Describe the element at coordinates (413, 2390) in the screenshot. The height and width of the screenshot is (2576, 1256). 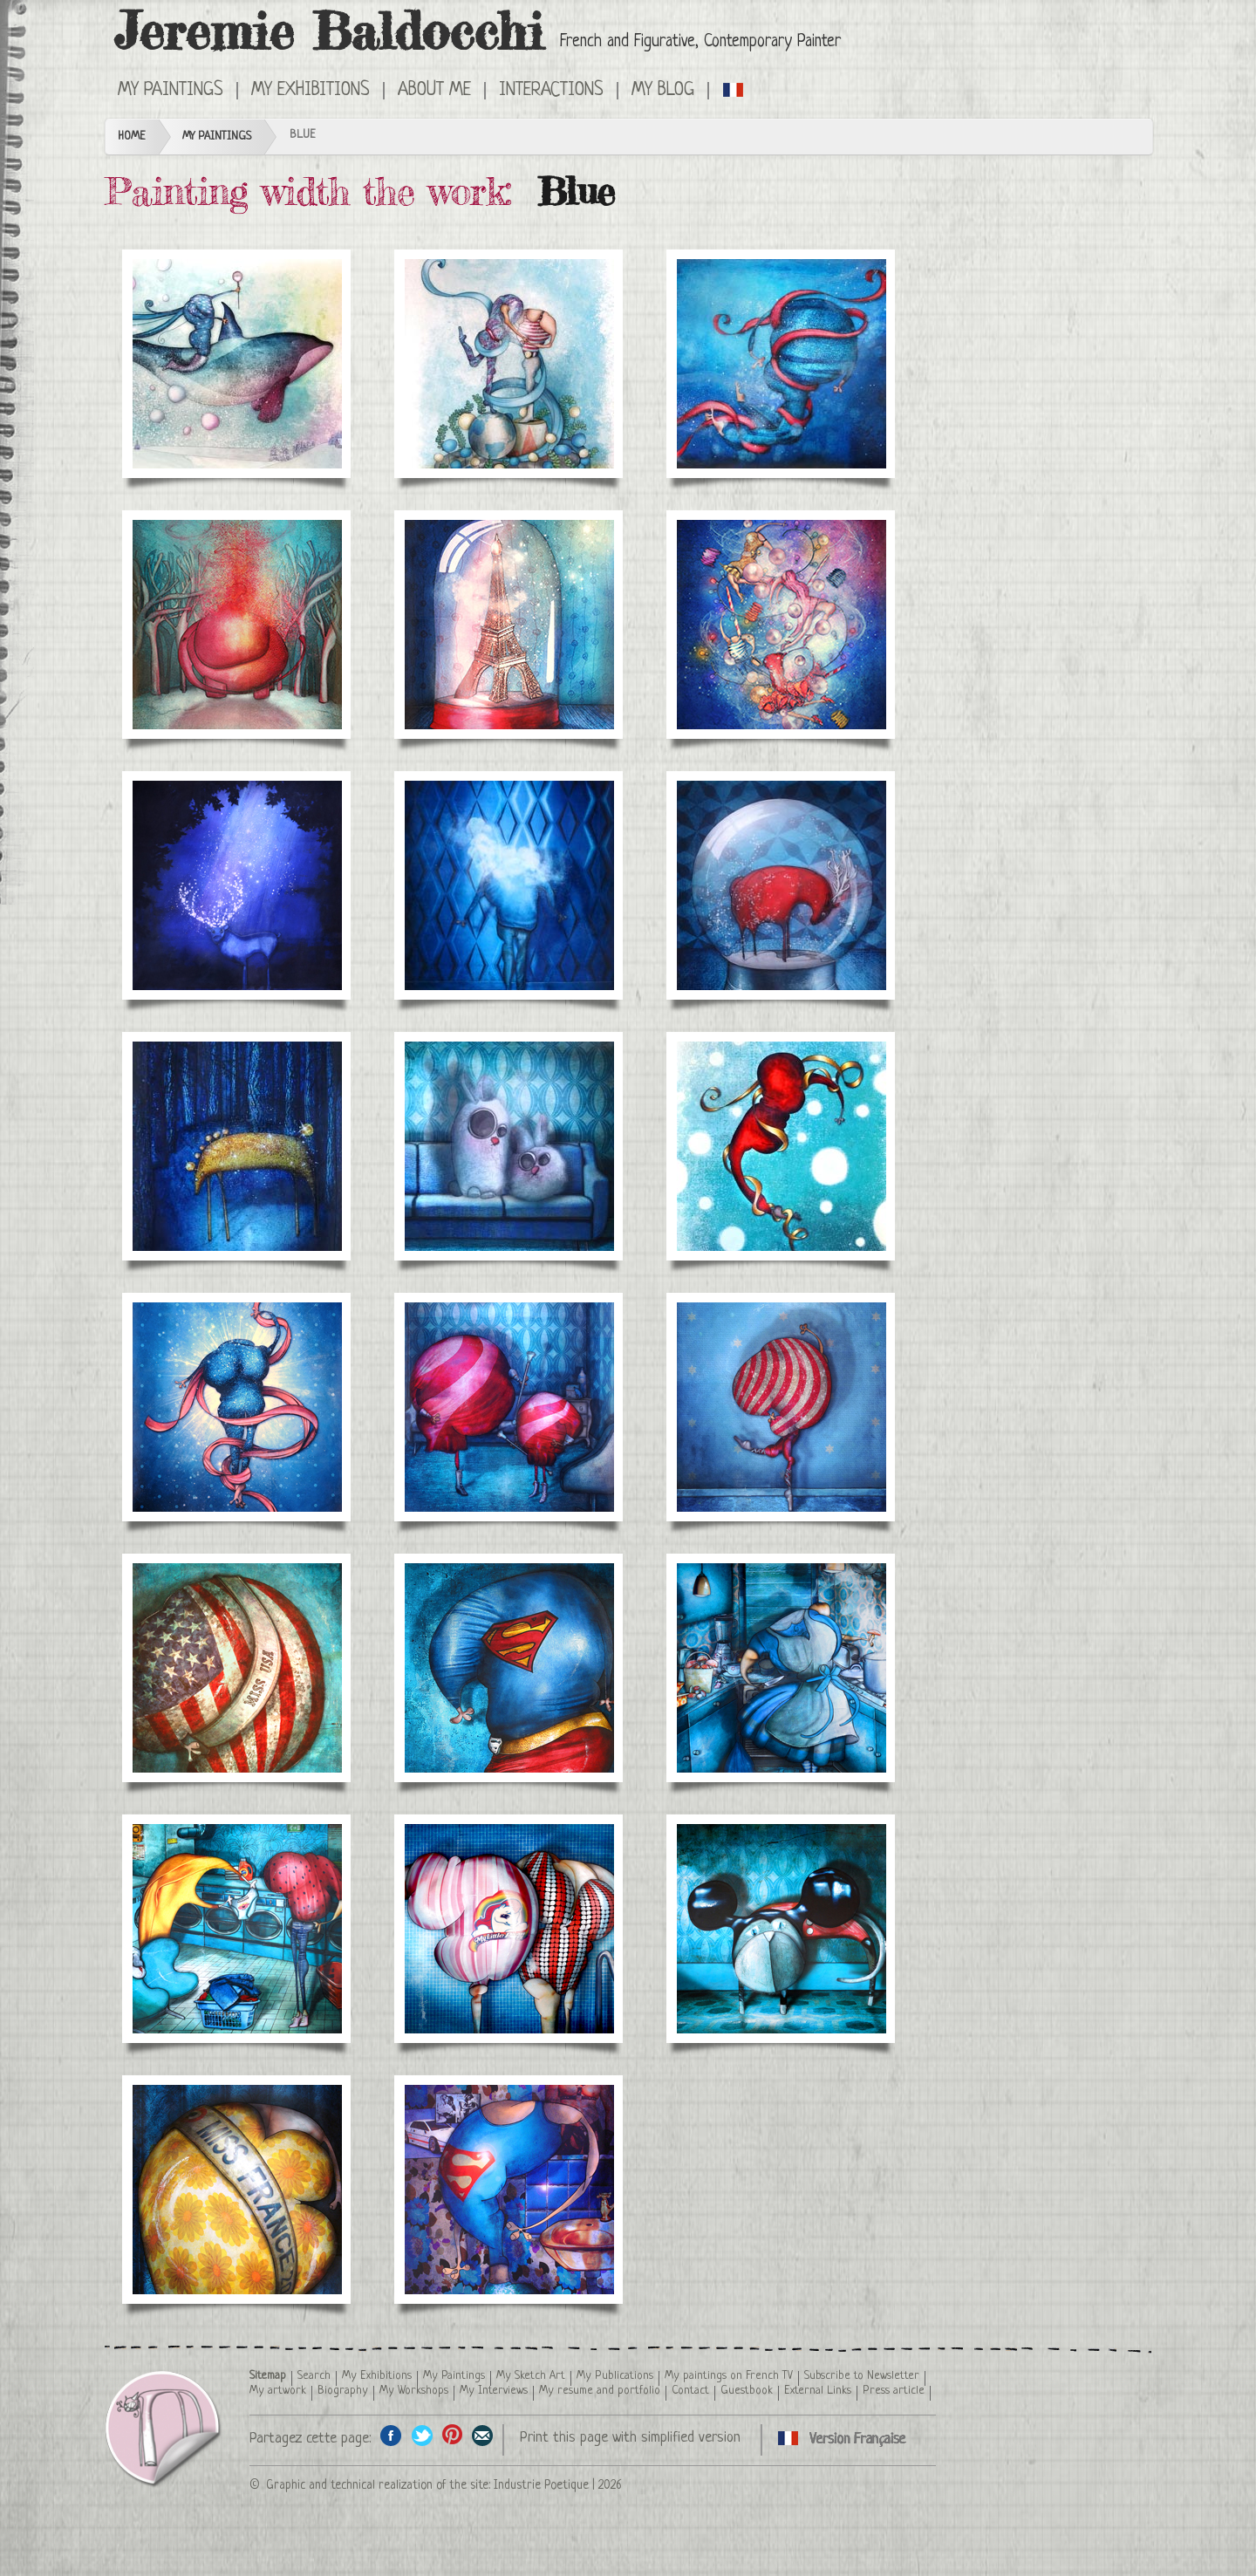
I see `My Workshops` at that location.